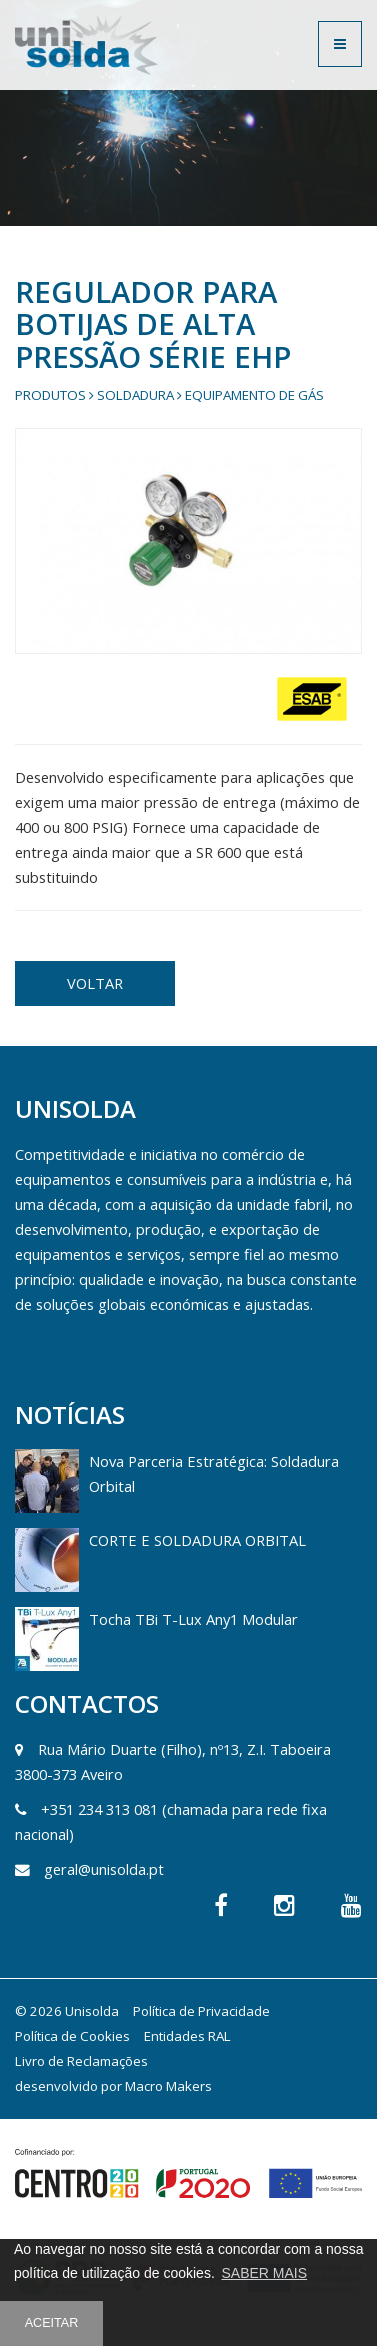  I want to click on Tocha TBi T-Lux Any1 Modular, so click(193, 1619).